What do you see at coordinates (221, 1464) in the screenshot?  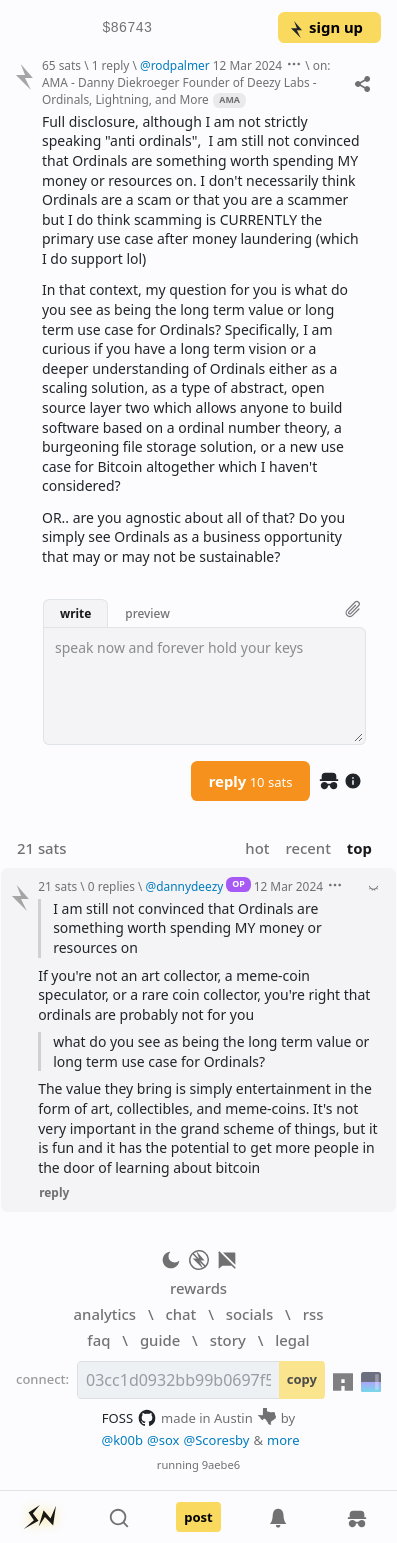 I see `9aebe6` at bounding box center [221, 1464].